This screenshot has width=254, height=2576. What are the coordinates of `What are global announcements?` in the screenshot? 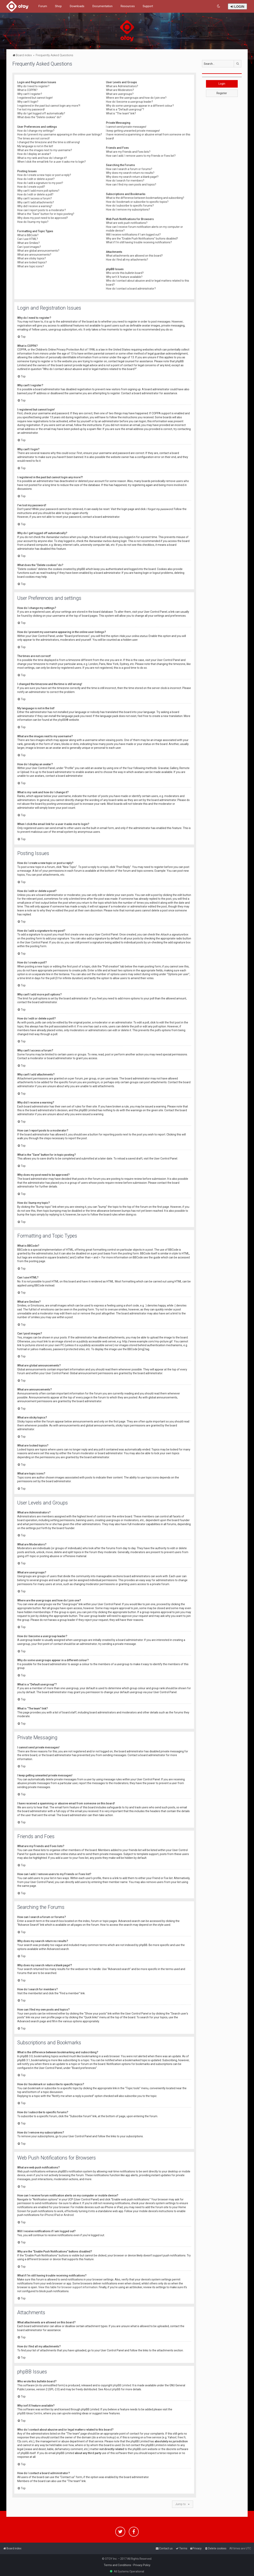 It's located at (38, 250).